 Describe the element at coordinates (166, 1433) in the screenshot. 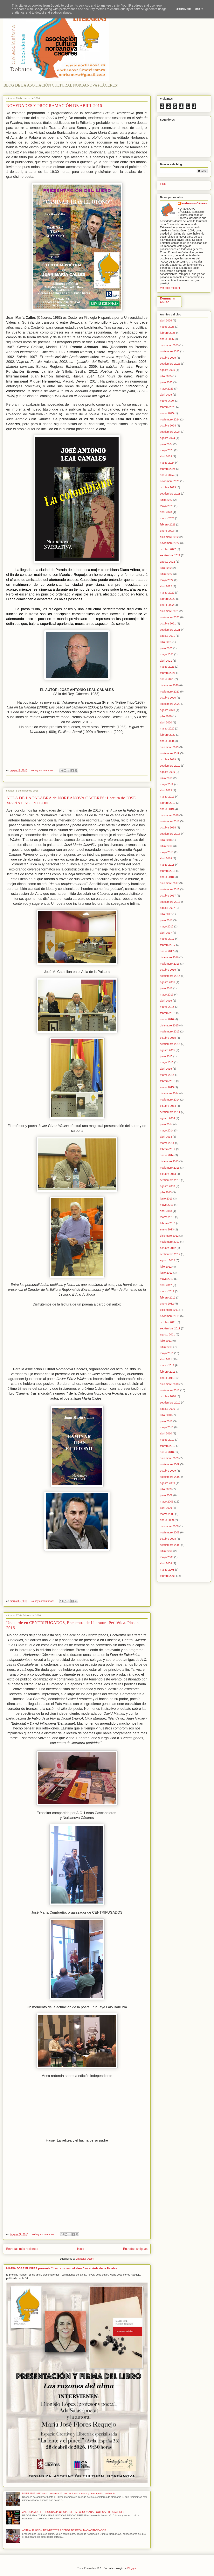

I see `abril 2010` at that location.